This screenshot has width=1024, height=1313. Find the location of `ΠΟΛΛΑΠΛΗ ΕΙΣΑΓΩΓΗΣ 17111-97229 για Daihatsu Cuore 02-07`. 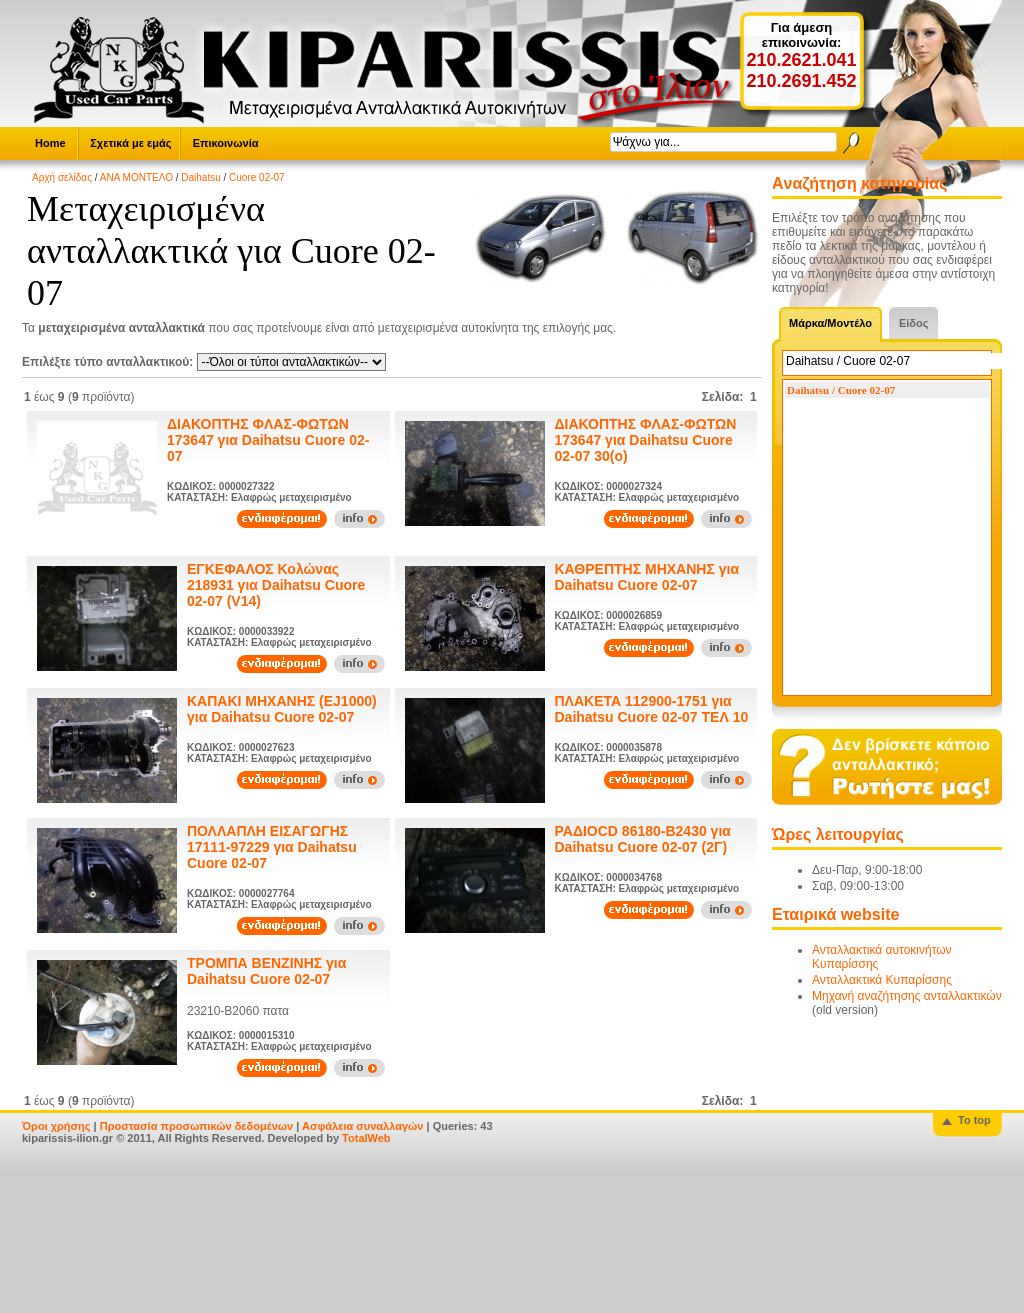

ΠΟΛΛΑΠΛΗ ΕΙΣΑΓΩΓΗΣ 17111-97229 για Daihatsu Cuore 02-07 is located at coordinates (272, 847).